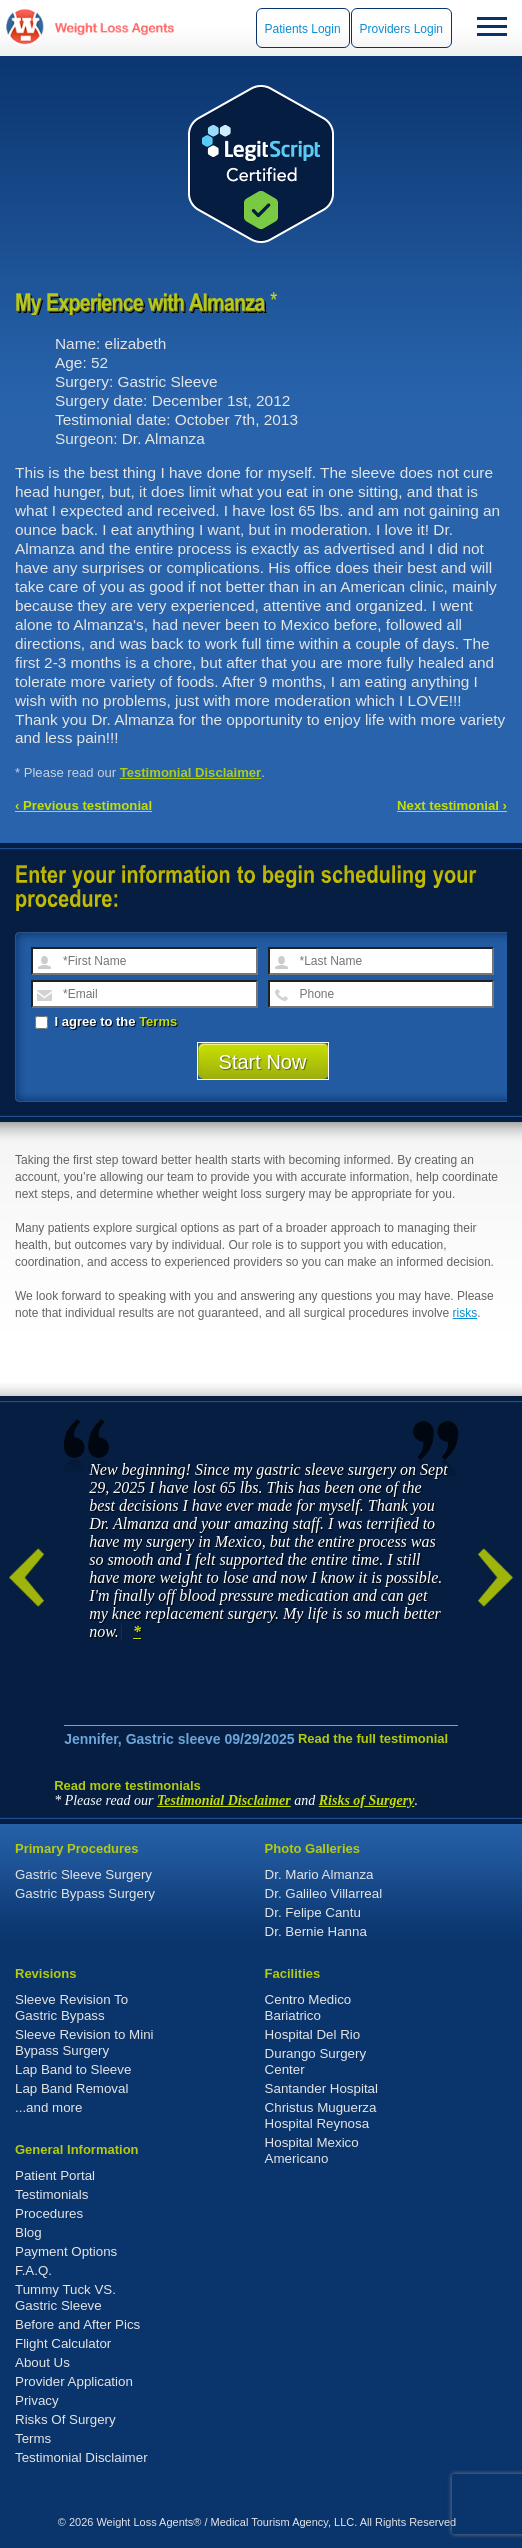 Image resolution: width=522 pixels, height=2548 pixels. What do you see at coordinates (83, 805) in the screenshot?
I see `‹ Previous testimonial` at bounding box center [83, 805].